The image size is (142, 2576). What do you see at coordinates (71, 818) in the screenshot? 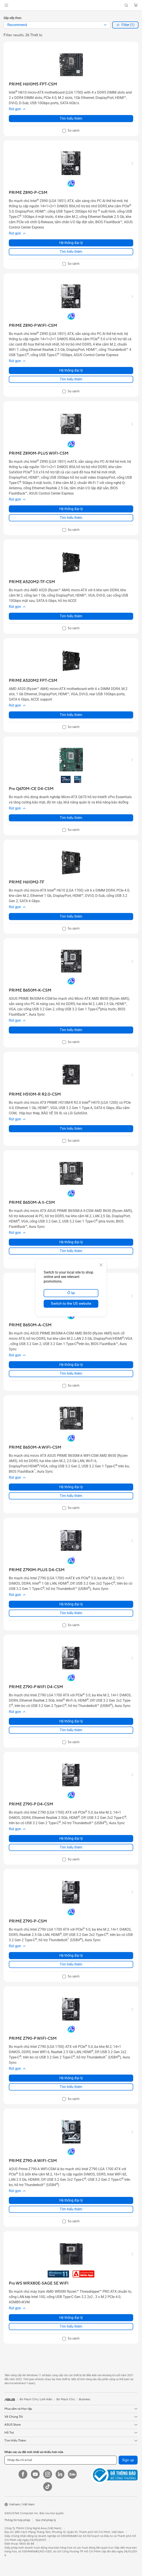
I see `Tìm hiểu thêm [LearnMore about Pro Q670M-CE D4-CSM]` at bounding box center [71, 818].